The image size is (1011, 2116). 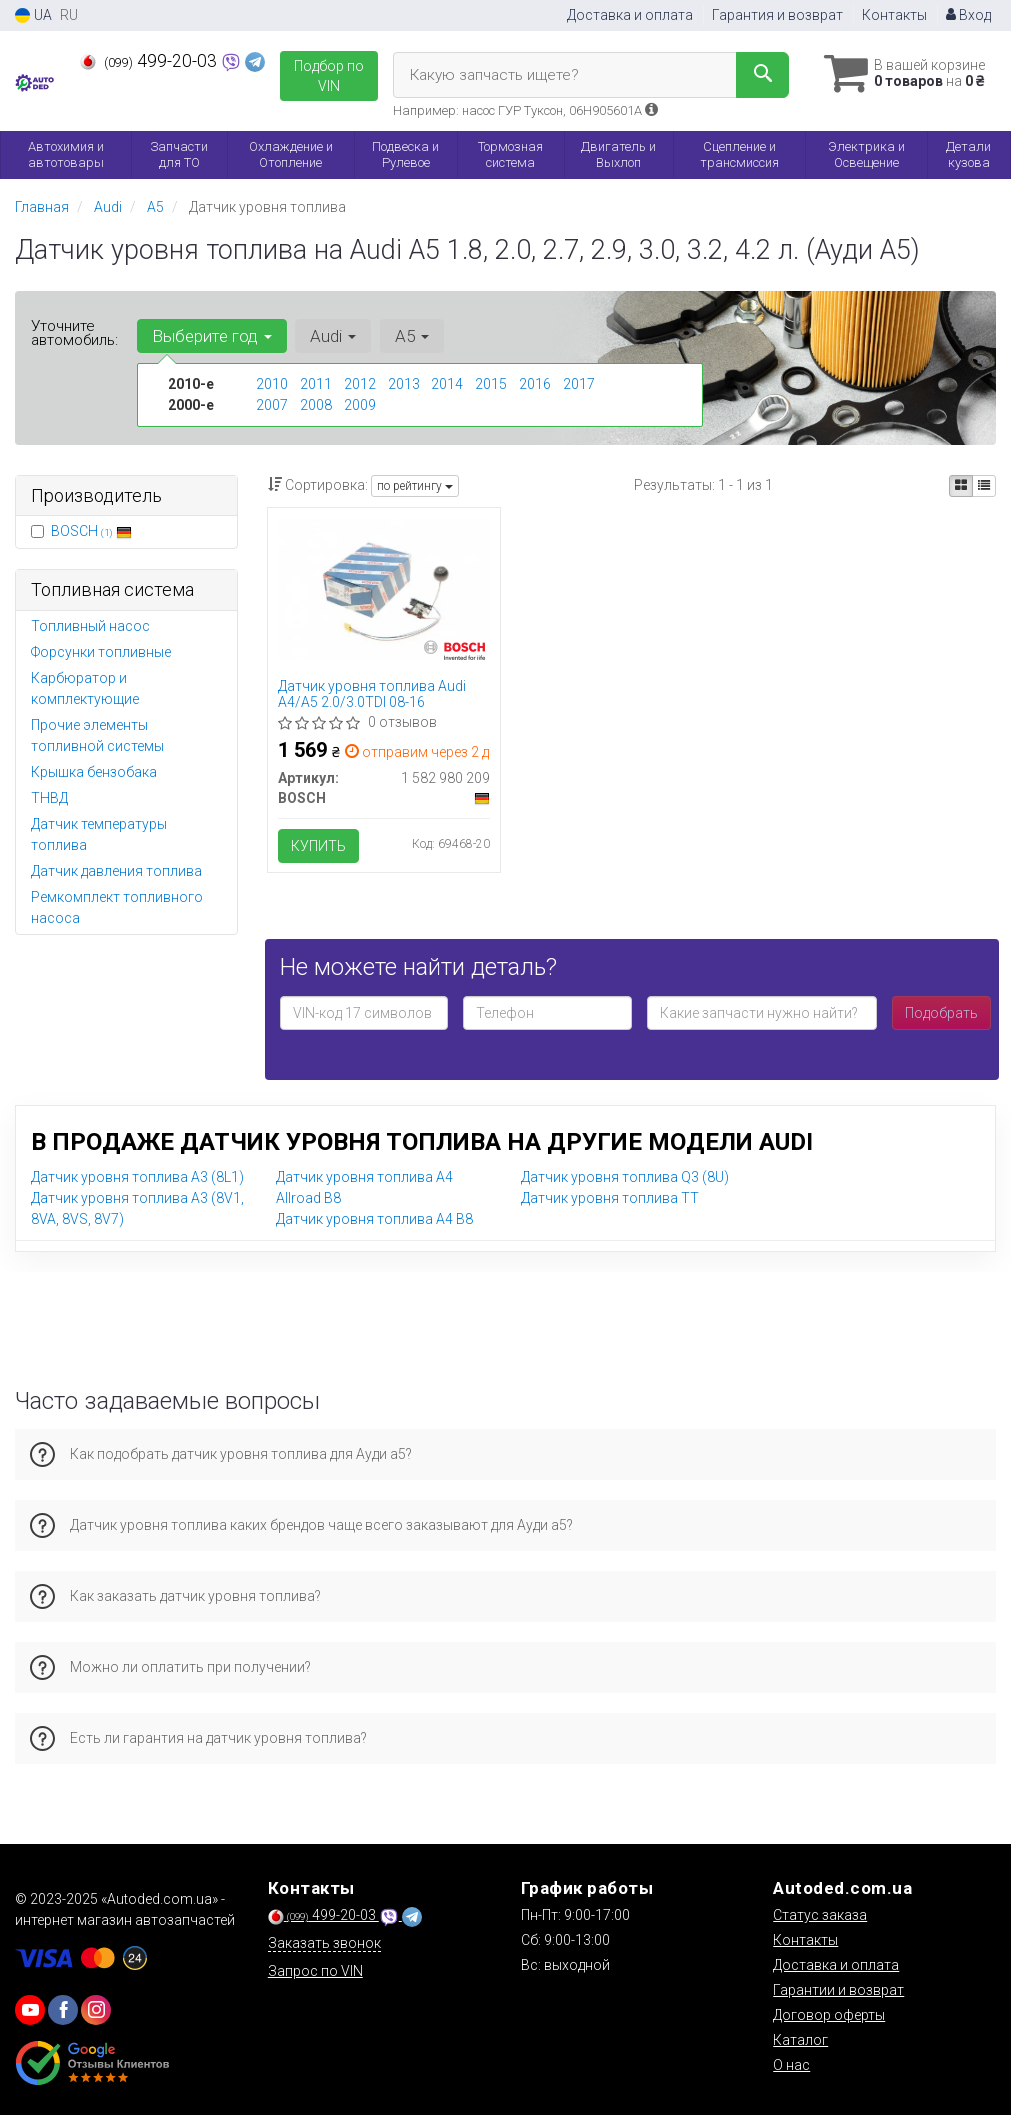 I want to click on Выберите год [button], so click(x=212, y=336).